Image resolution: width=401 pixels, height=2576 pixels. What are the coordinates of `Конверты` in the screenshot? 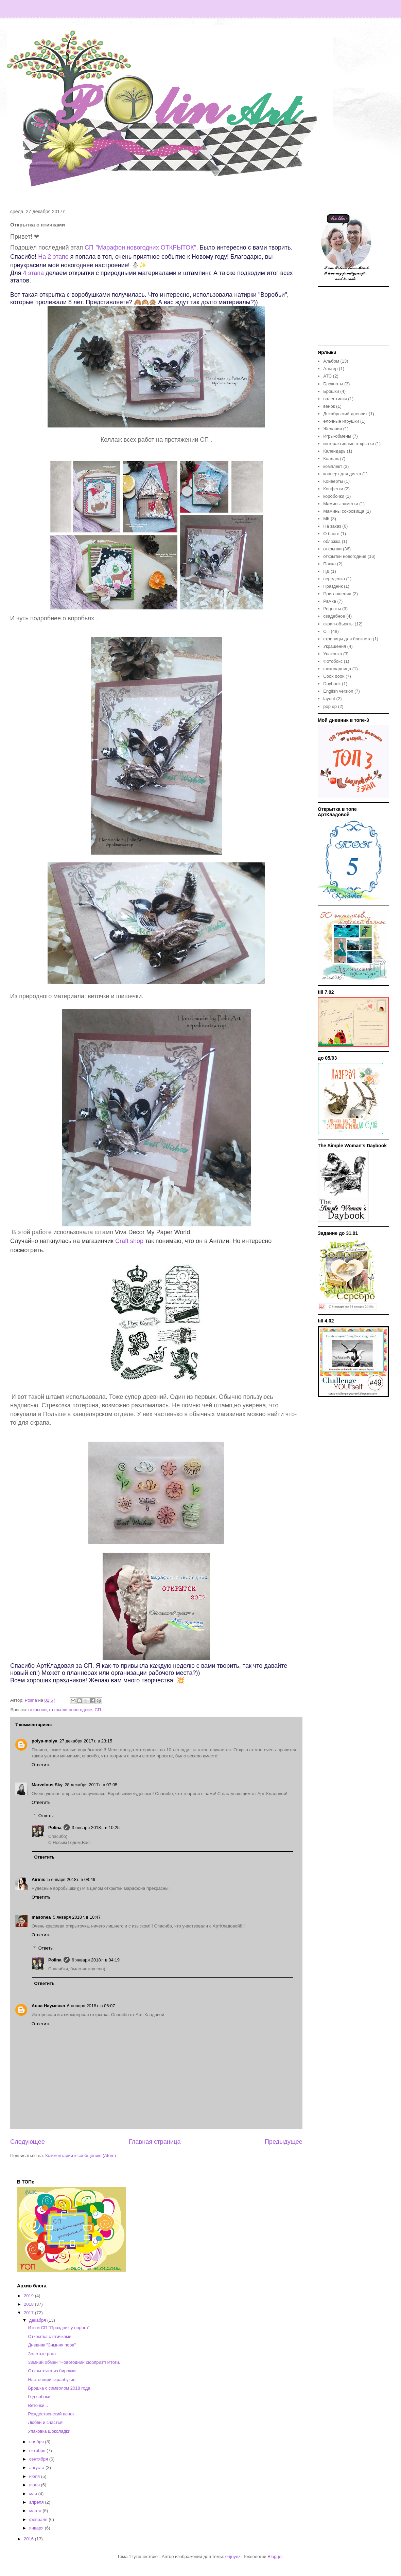 It's located at (333, 481).